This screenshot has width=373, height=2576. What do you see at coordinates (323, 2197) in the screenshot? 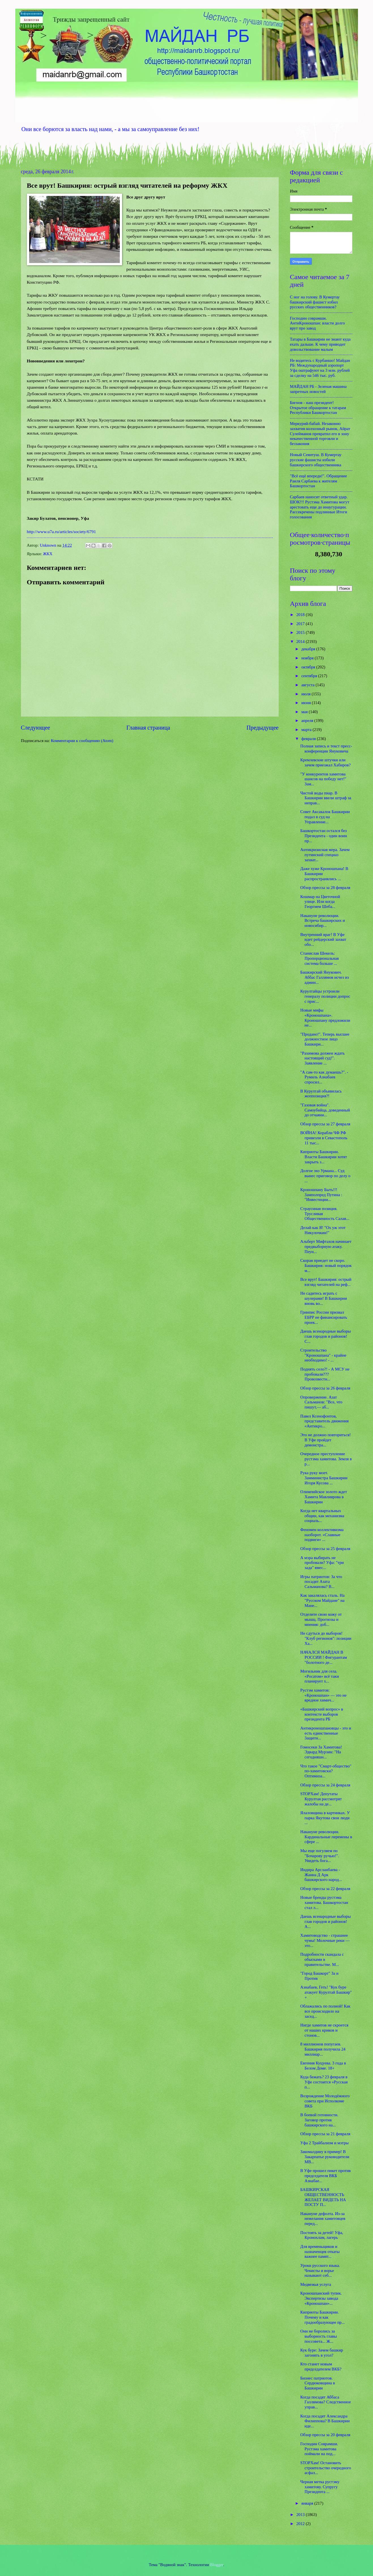
I see `БАШКИРСКАЯ ОБЩЕСТВЕННОСТЬ ЖЕЛАЕТ ВИДЕТЬ НА ПОСТУ П...` at bounding box center [323, 2197].